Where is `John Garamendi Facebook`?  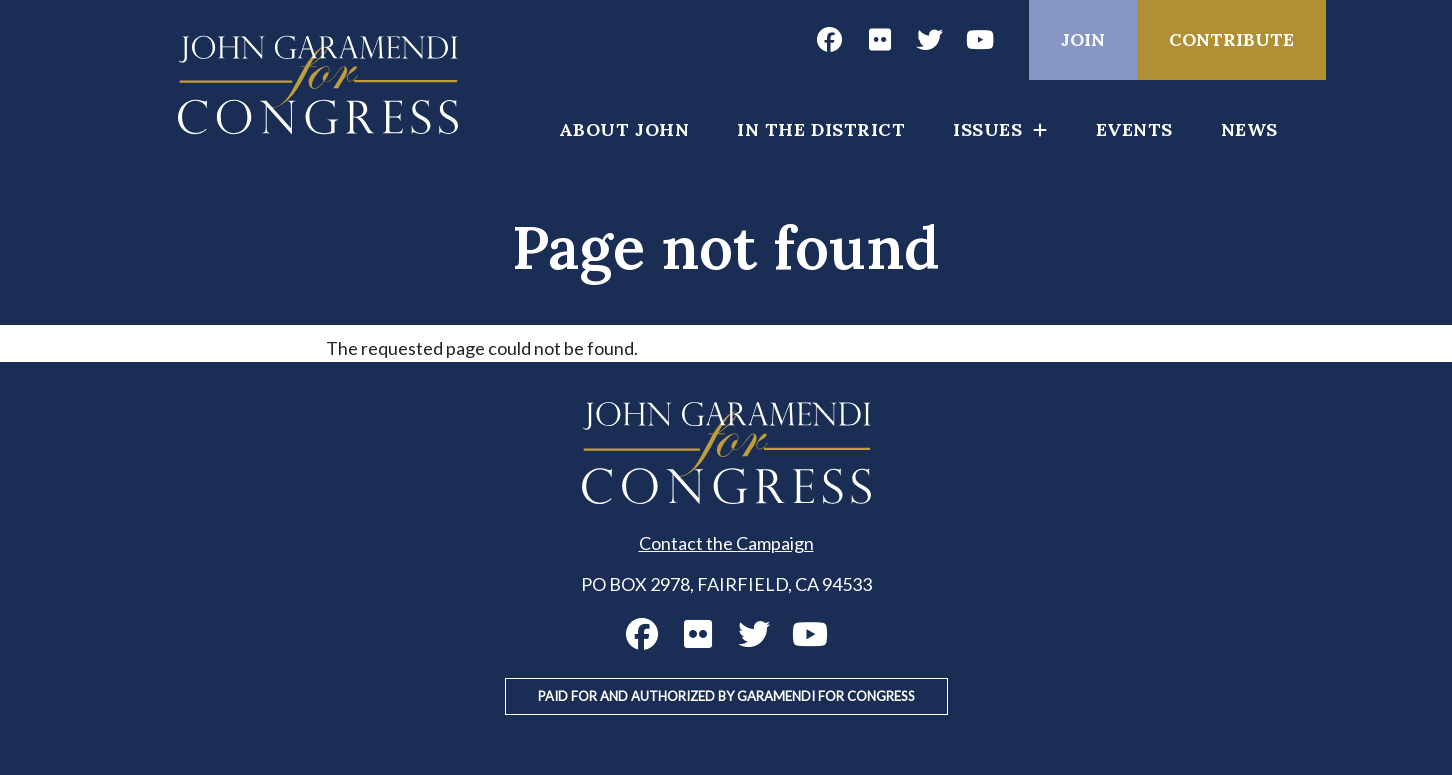 John Garamendi Facebook is located at coordinates (829, 40).